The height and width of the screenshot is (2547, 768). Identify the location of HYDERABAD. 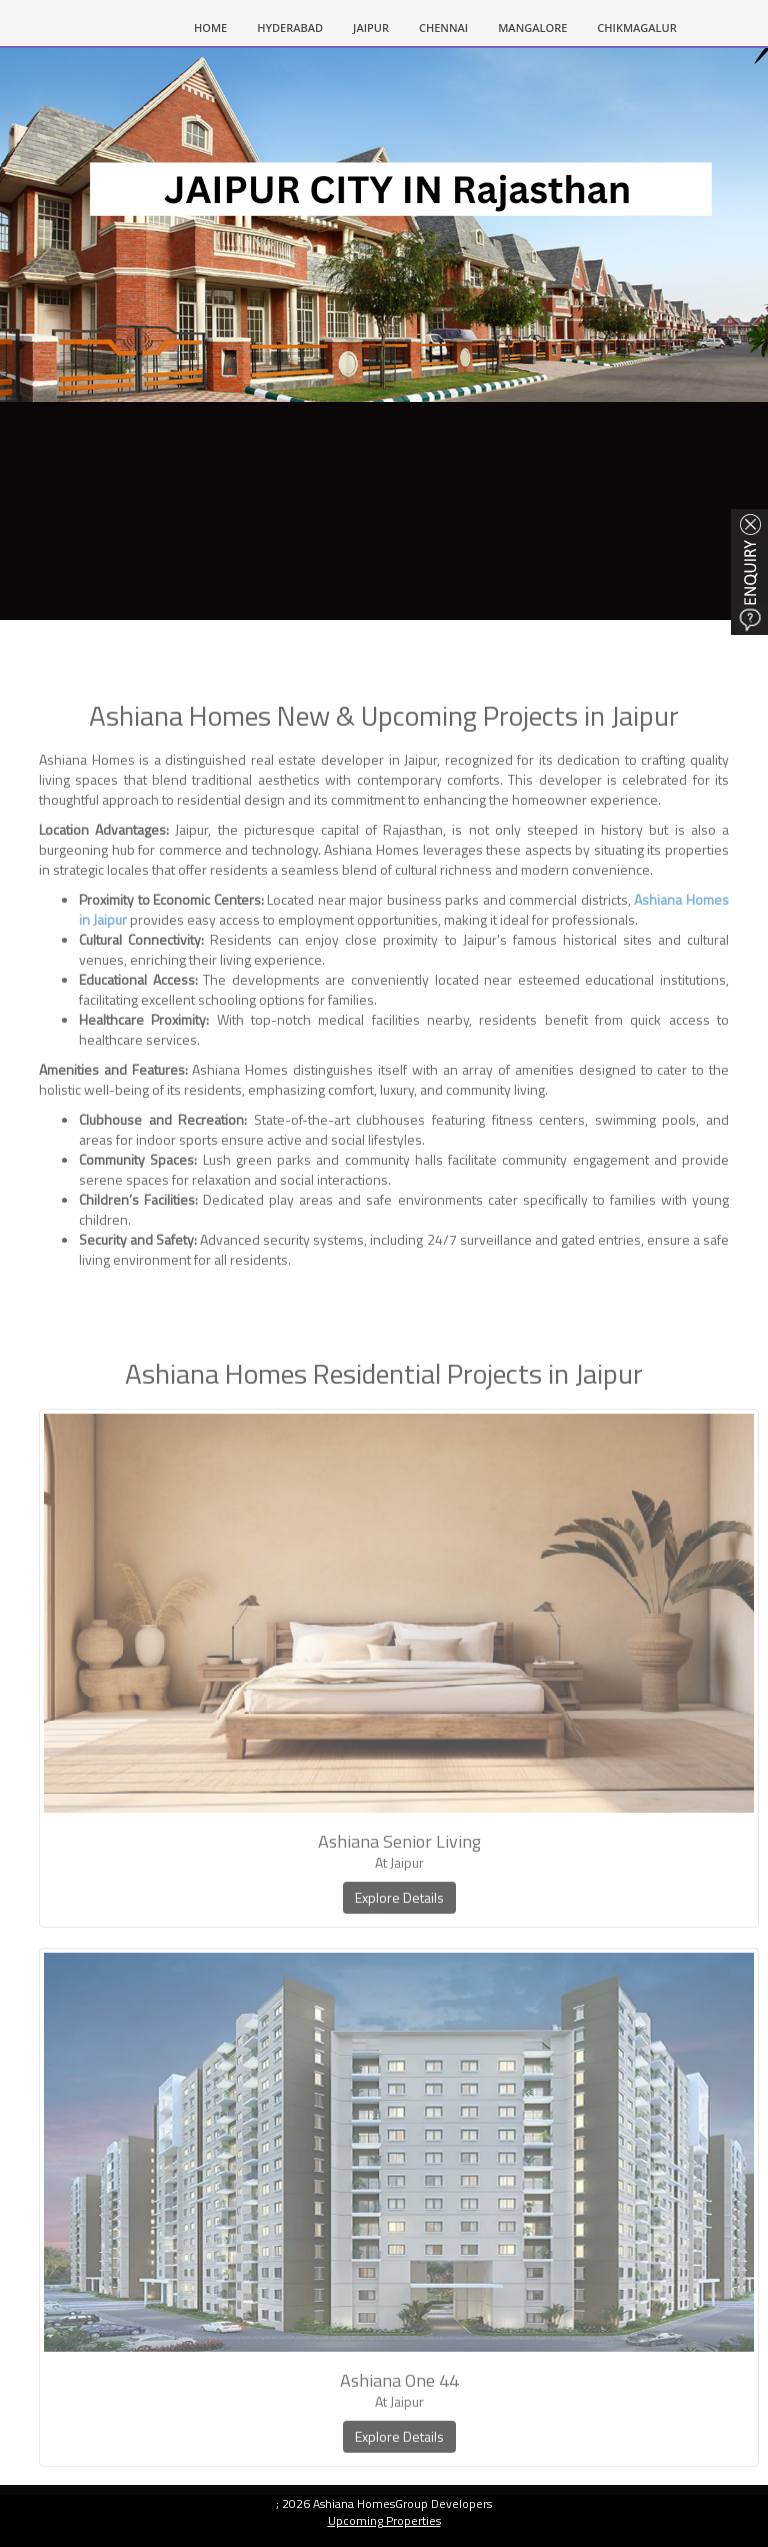
(290, 27).